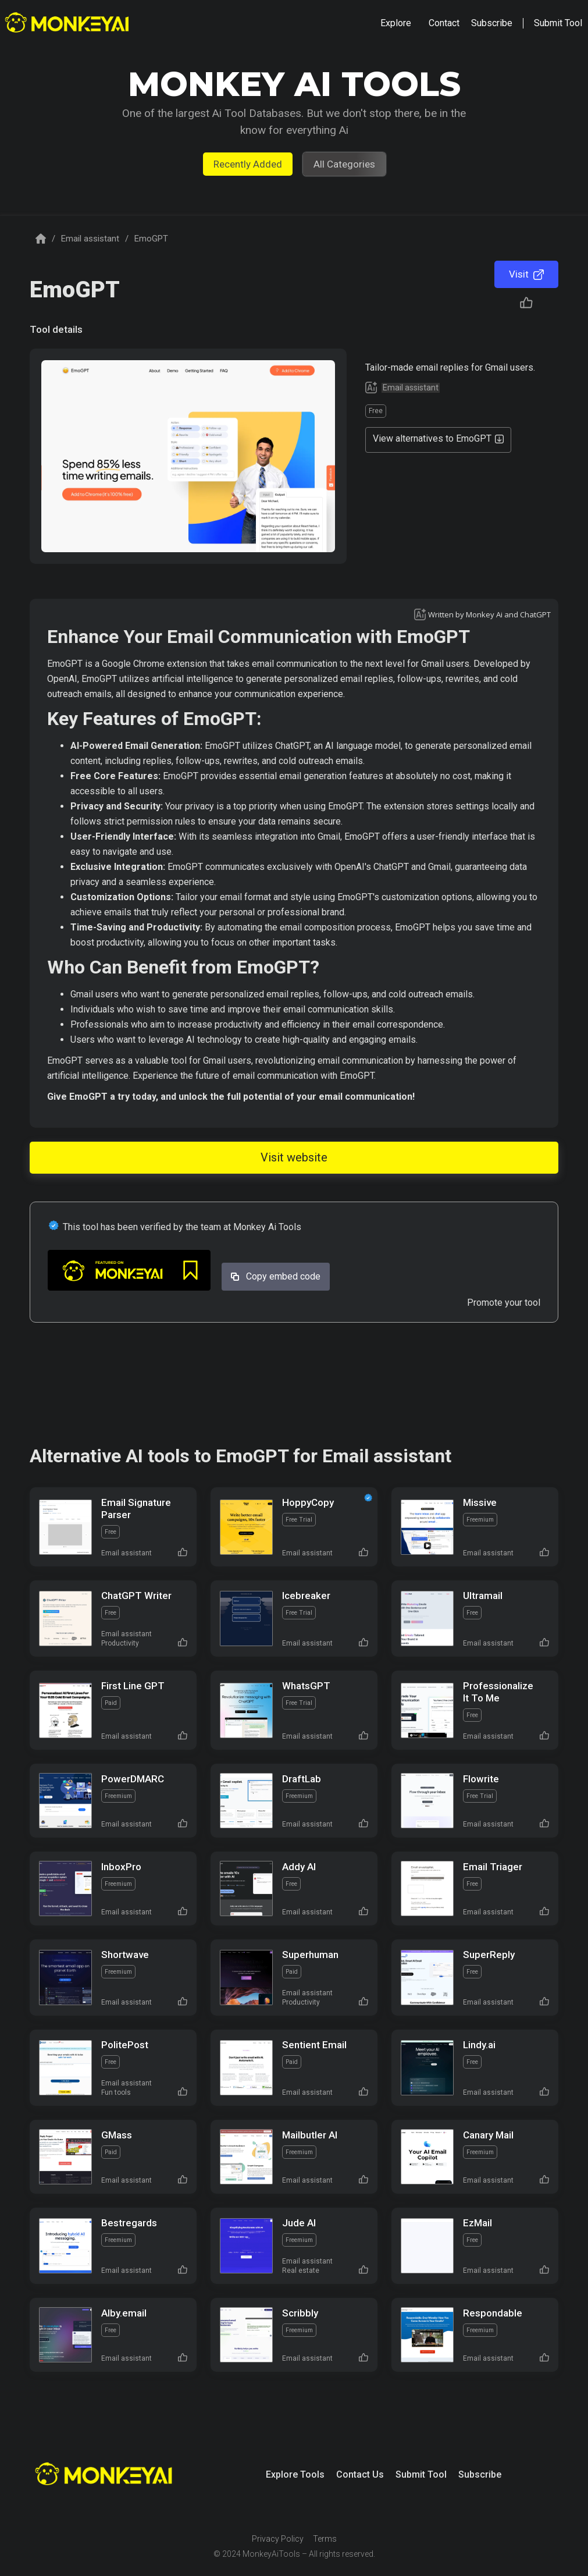  I want to click on Mailbutler AI, so click(309, 2135).